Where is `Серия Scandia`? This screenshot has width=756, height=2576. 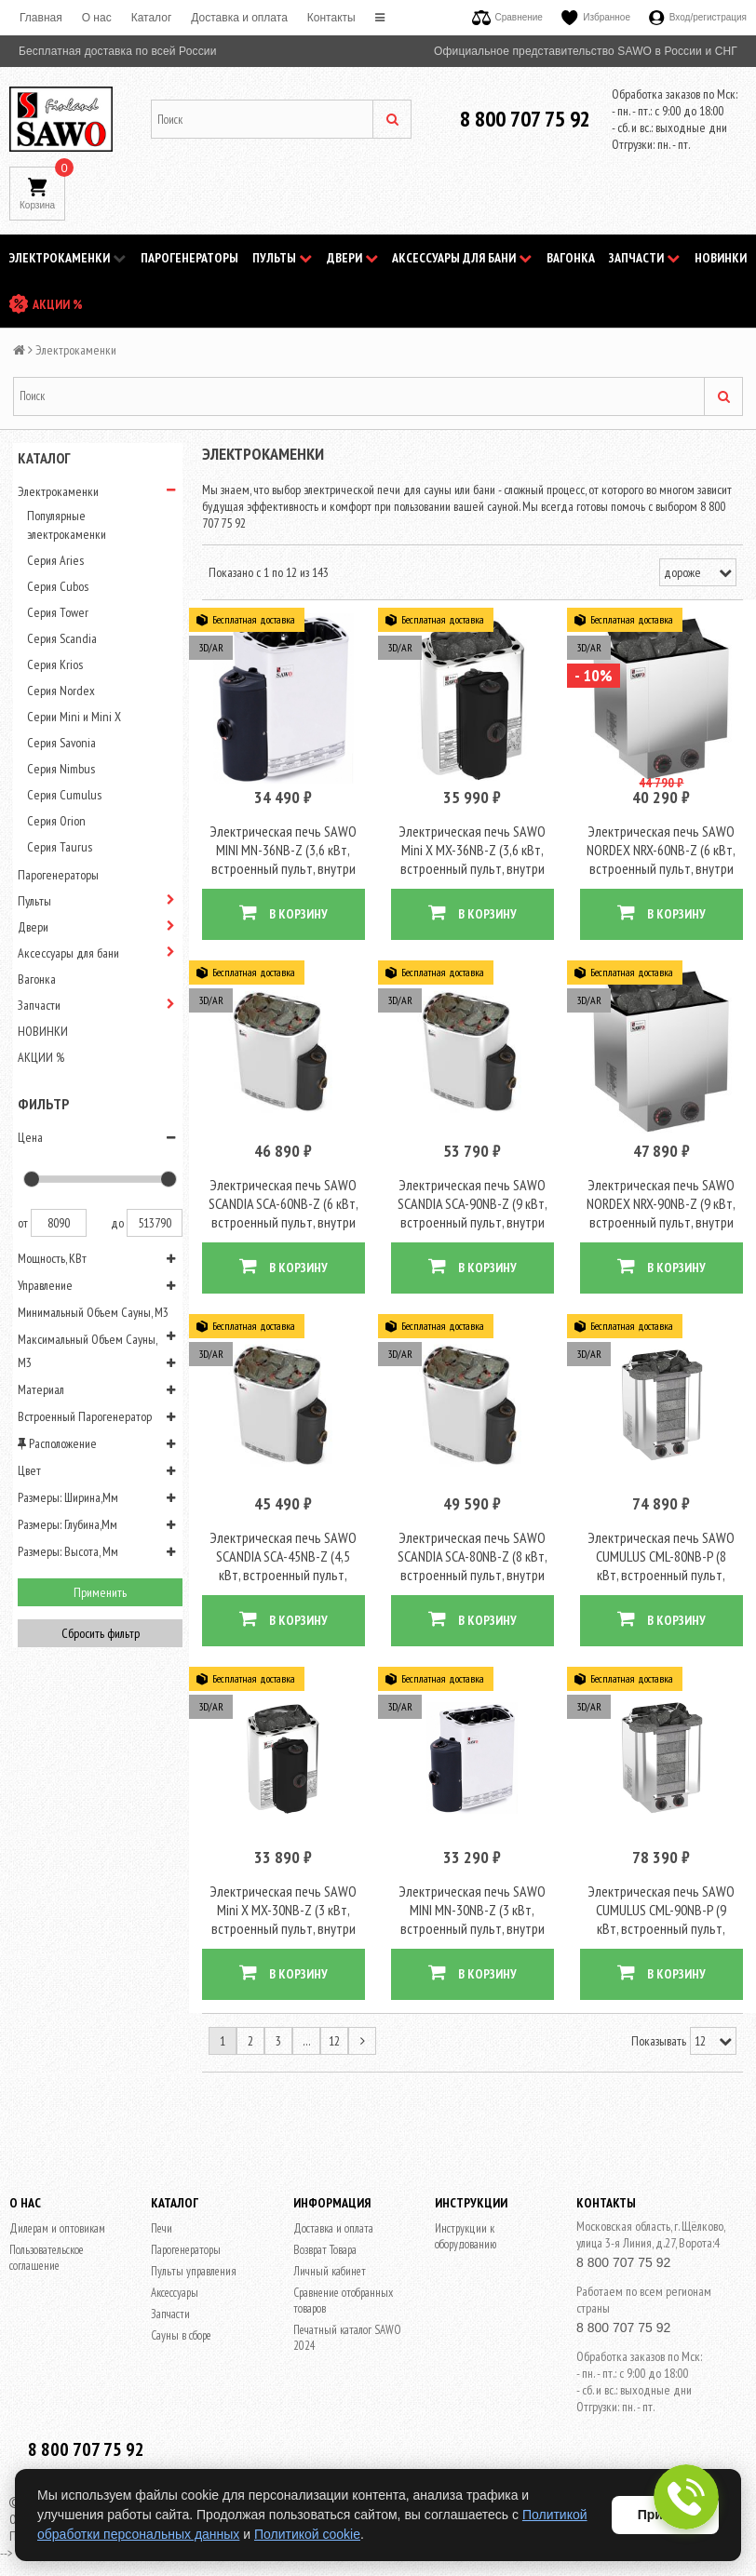 Серия Scandia is located at coordinates (62, 638).